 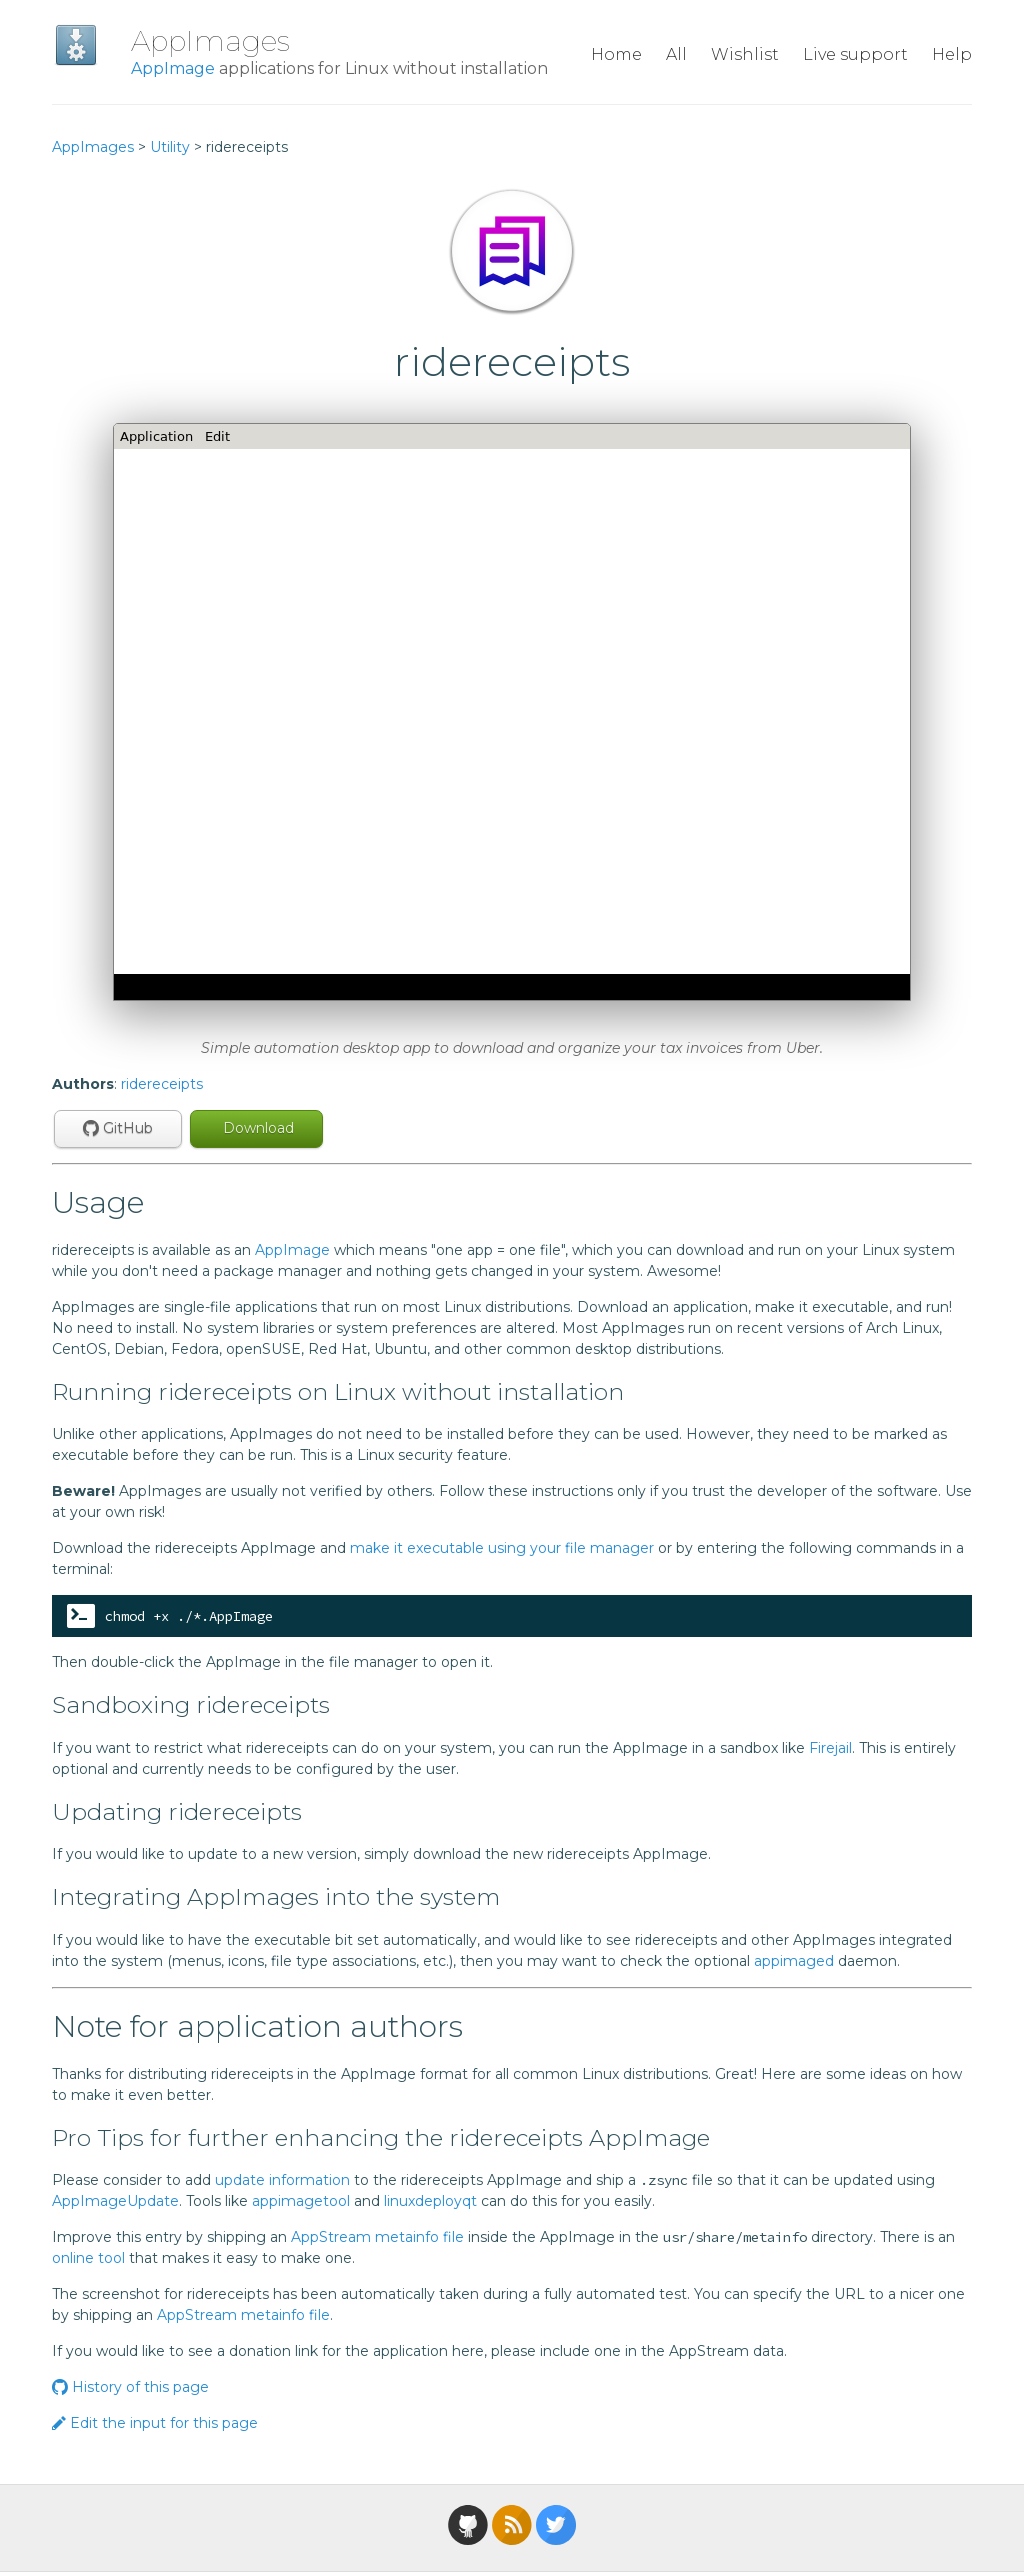 I want to click on Wishlist, so click(x=745, y=54).